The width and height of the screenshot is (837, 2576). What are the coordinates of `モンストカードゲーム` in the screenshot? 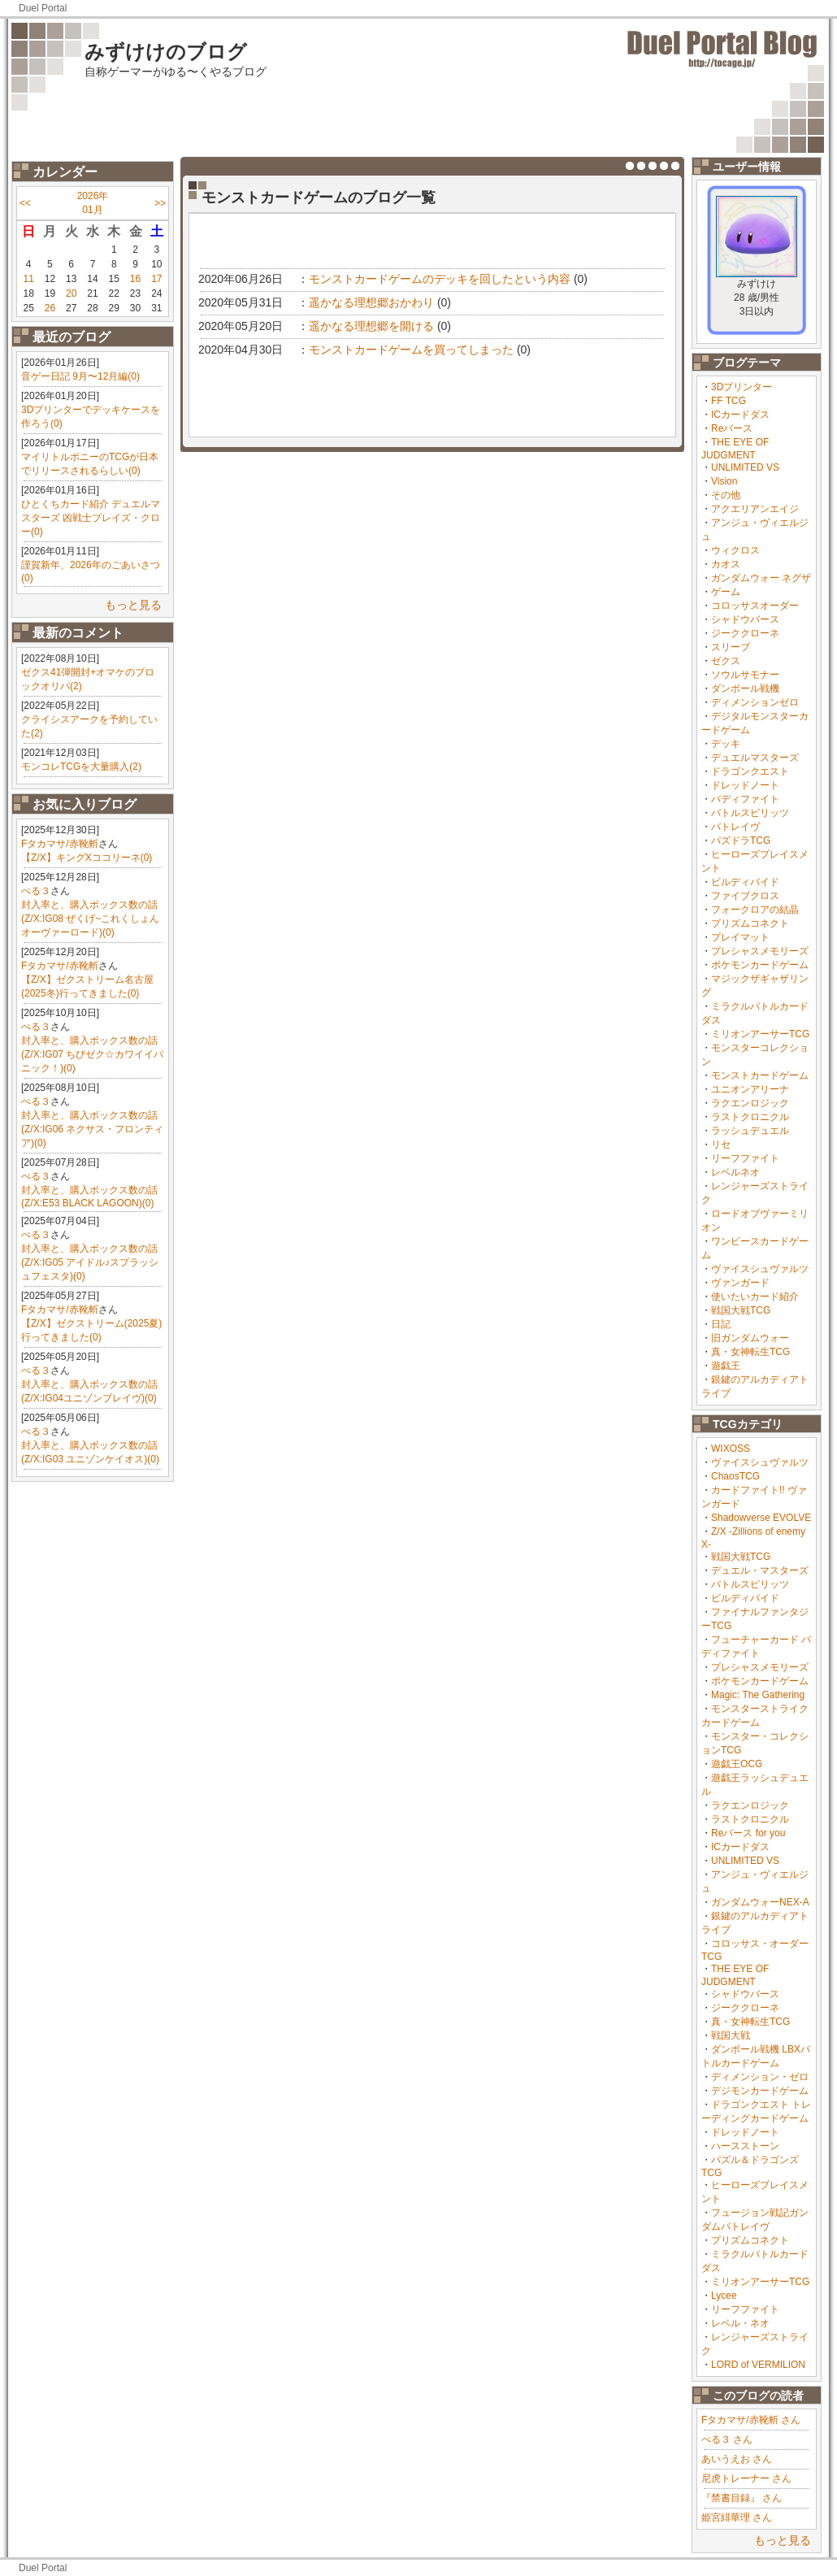 It's located at (760, 1075).